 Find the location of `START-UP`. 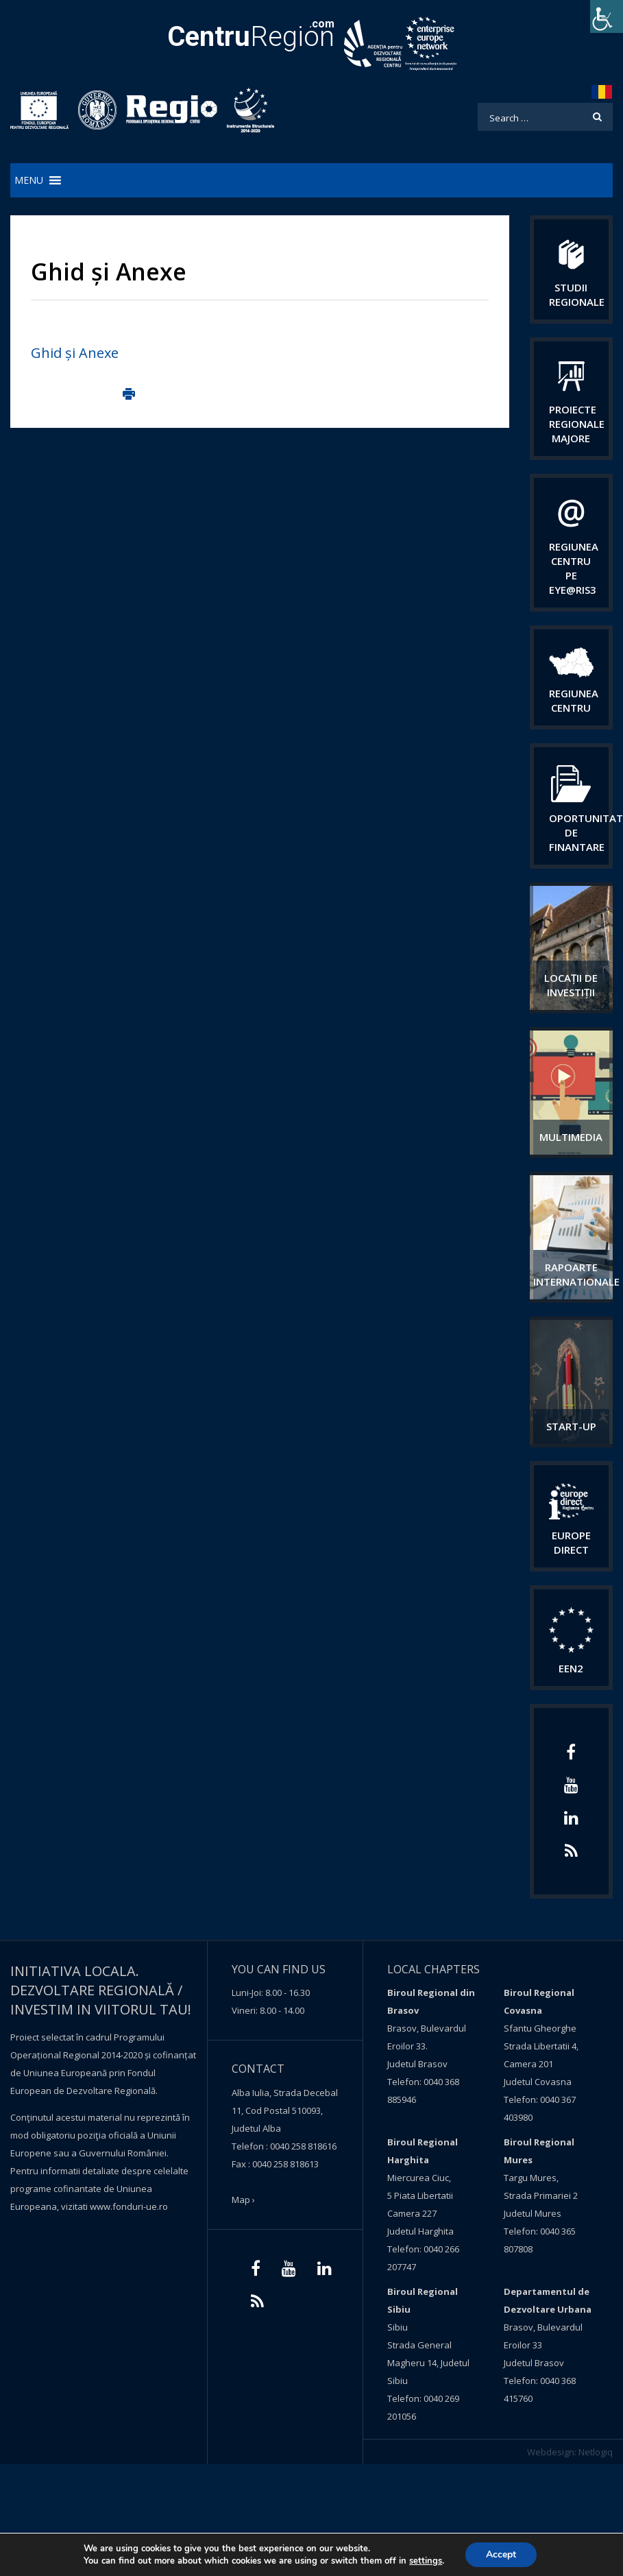

START-UP is located at coordinates (571, 1426).